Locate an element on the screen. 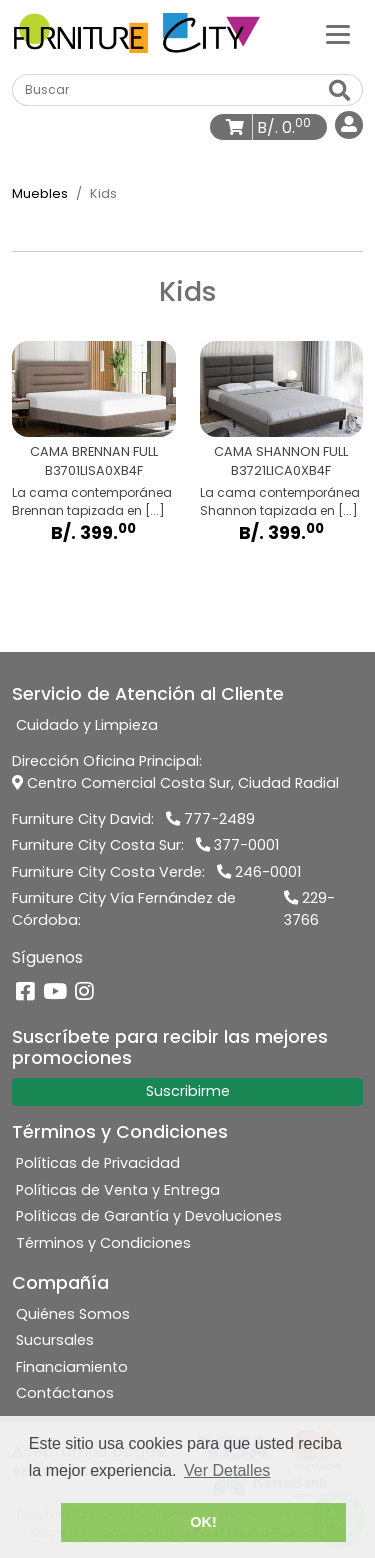 This screenshot has width=375, height=1558. [YouTube] is located at coordinates (55, 992).